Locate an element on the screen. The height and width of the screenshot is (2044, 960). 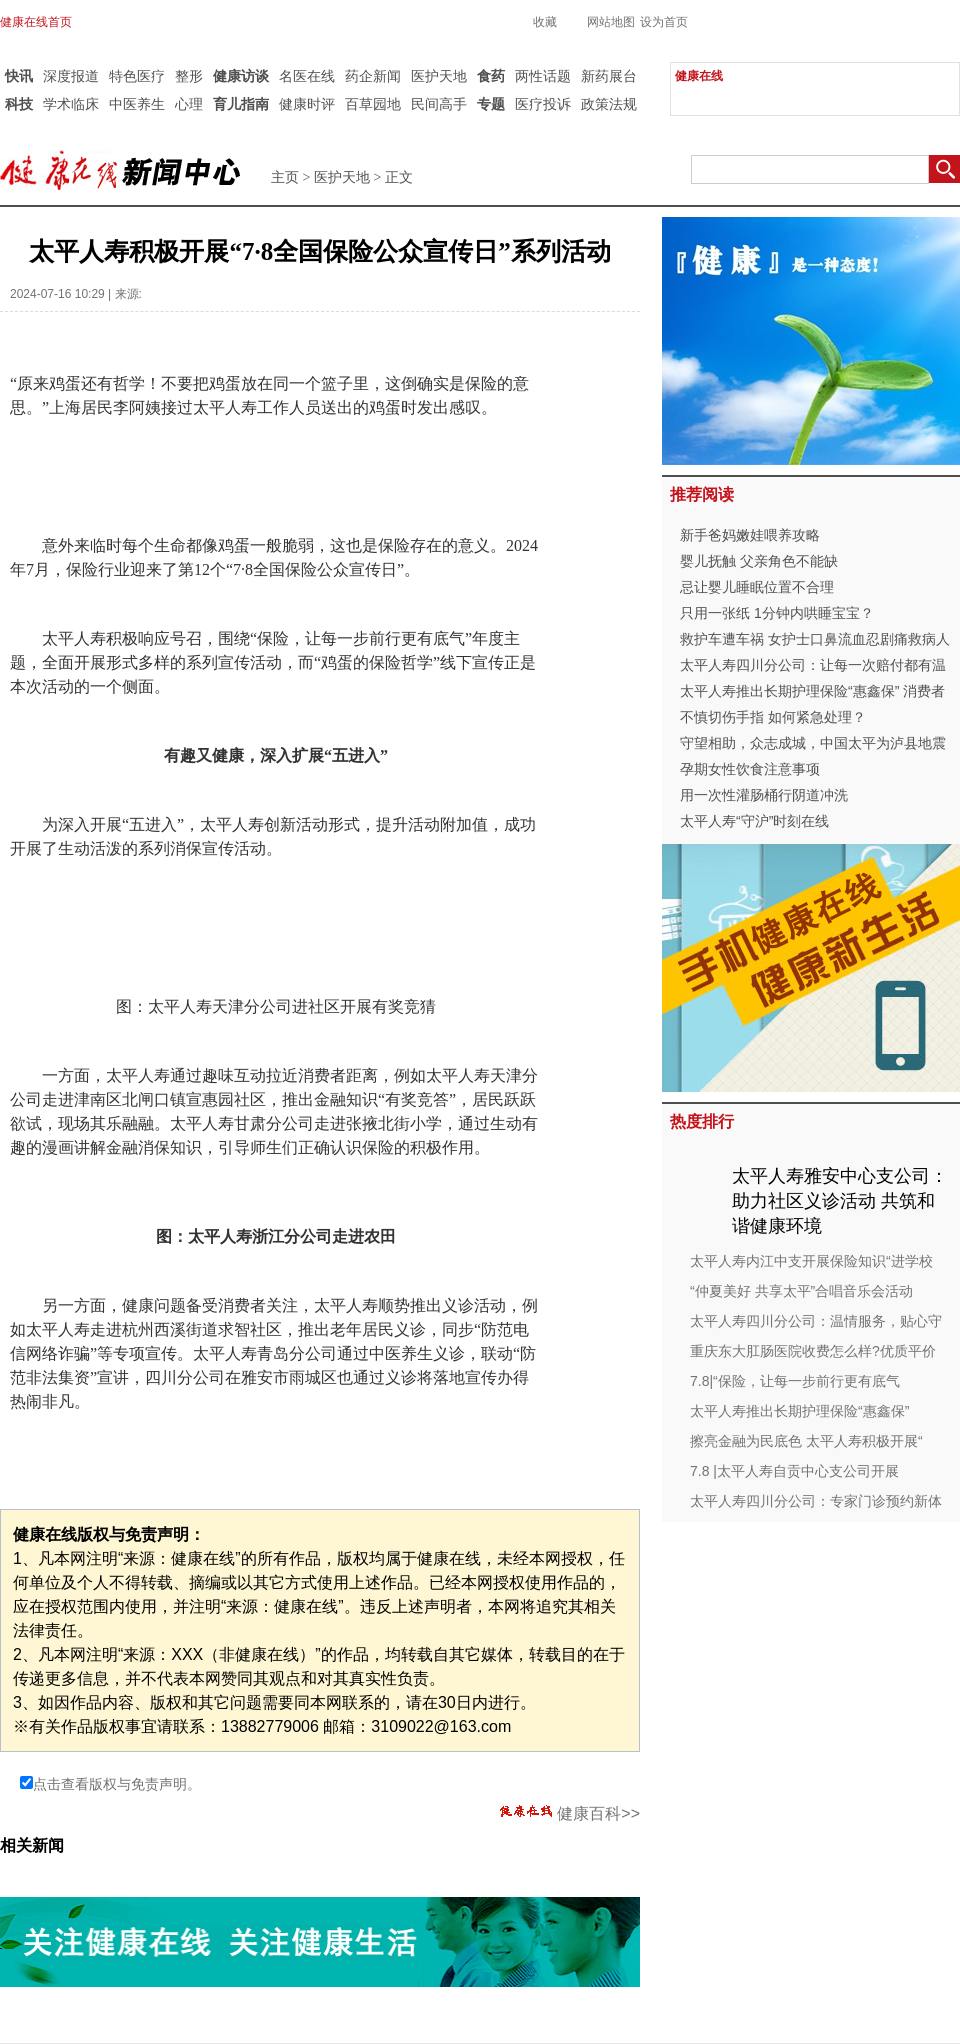
收藏 is located at coordinates (545, 22).